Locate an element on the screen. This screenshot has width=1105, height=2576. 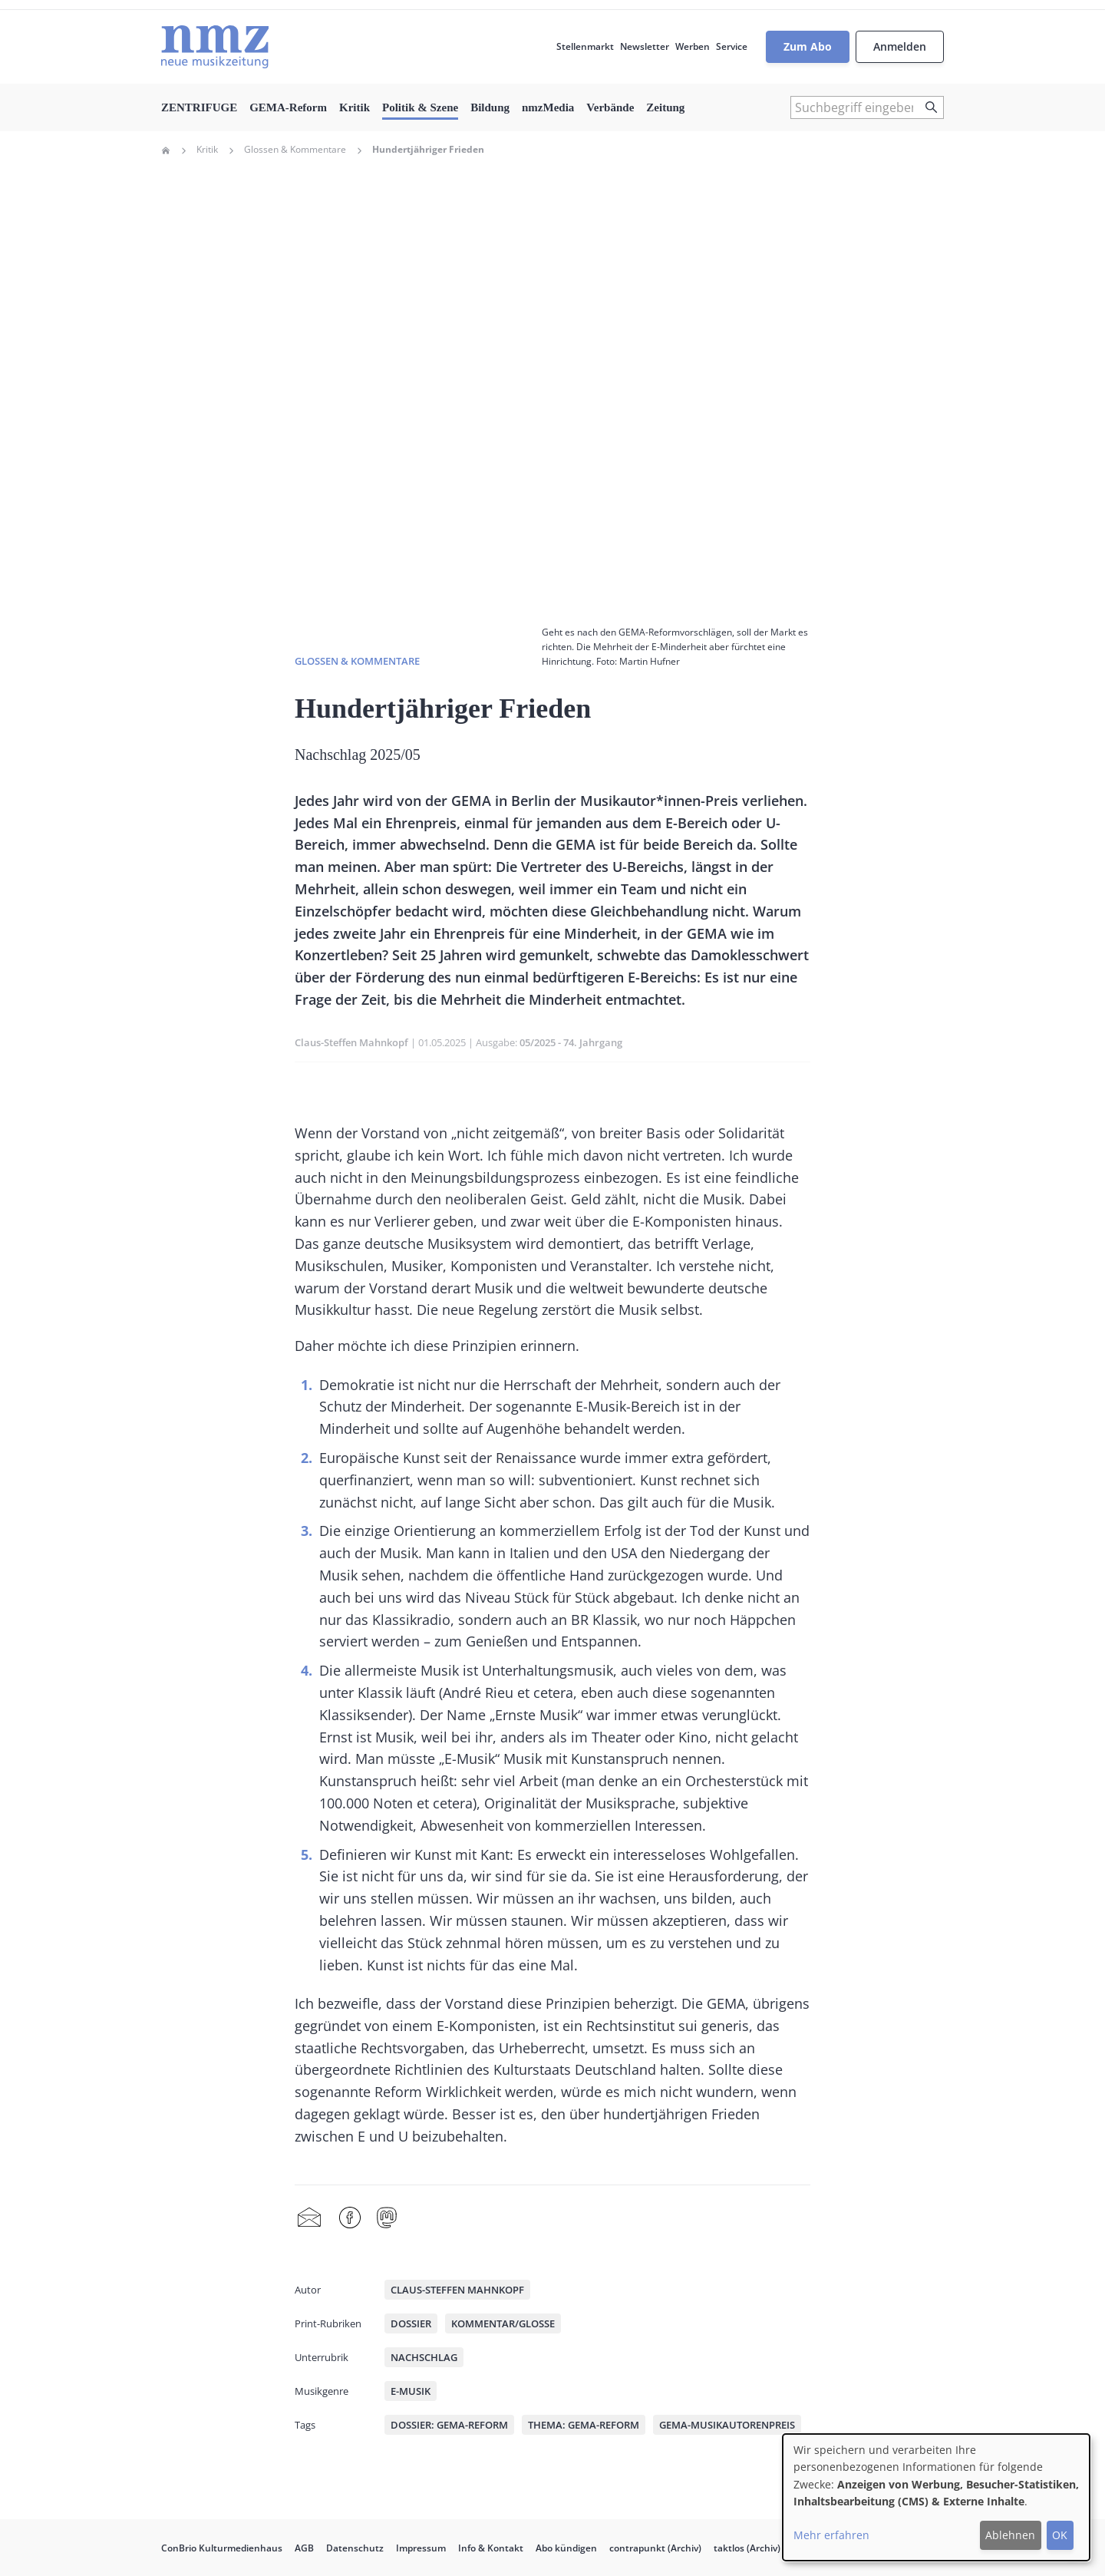
Bildung is located at coordinates (490, 107).